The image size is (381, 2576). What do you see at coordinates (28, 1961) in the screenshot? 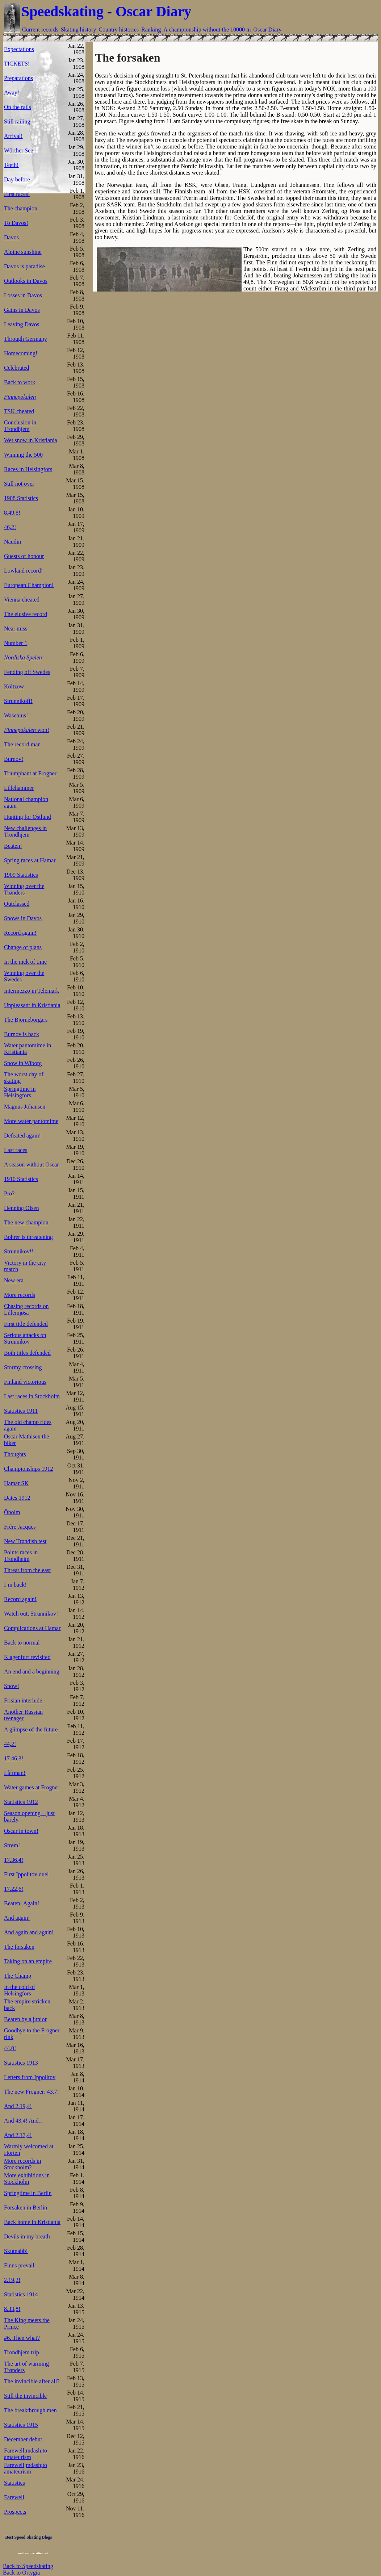
I see `Taking on an empire` at bounding box center [28, 1961].